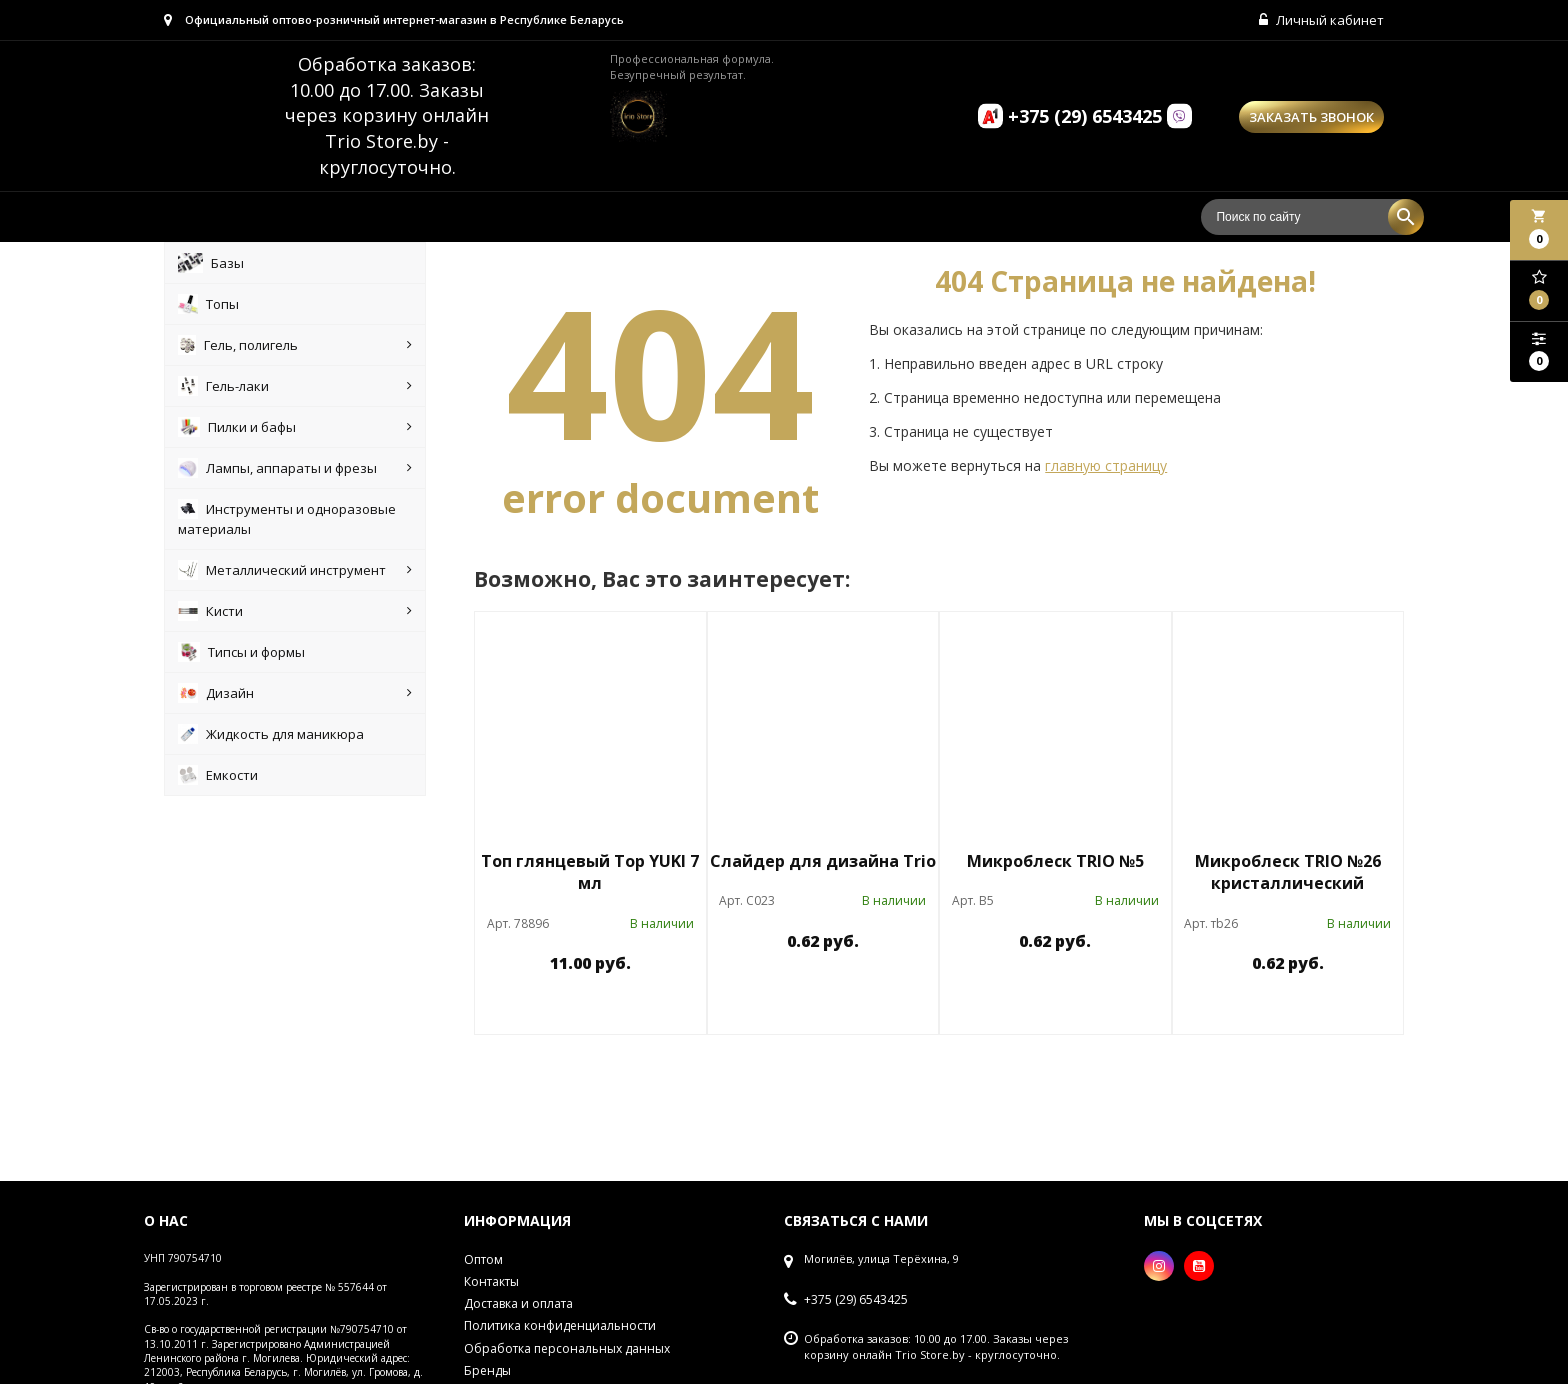 This screenshot has width=1568, height=1384. Describe the element at coordinates (295, 611) in the screenshot. I see `Кисти` at that location.